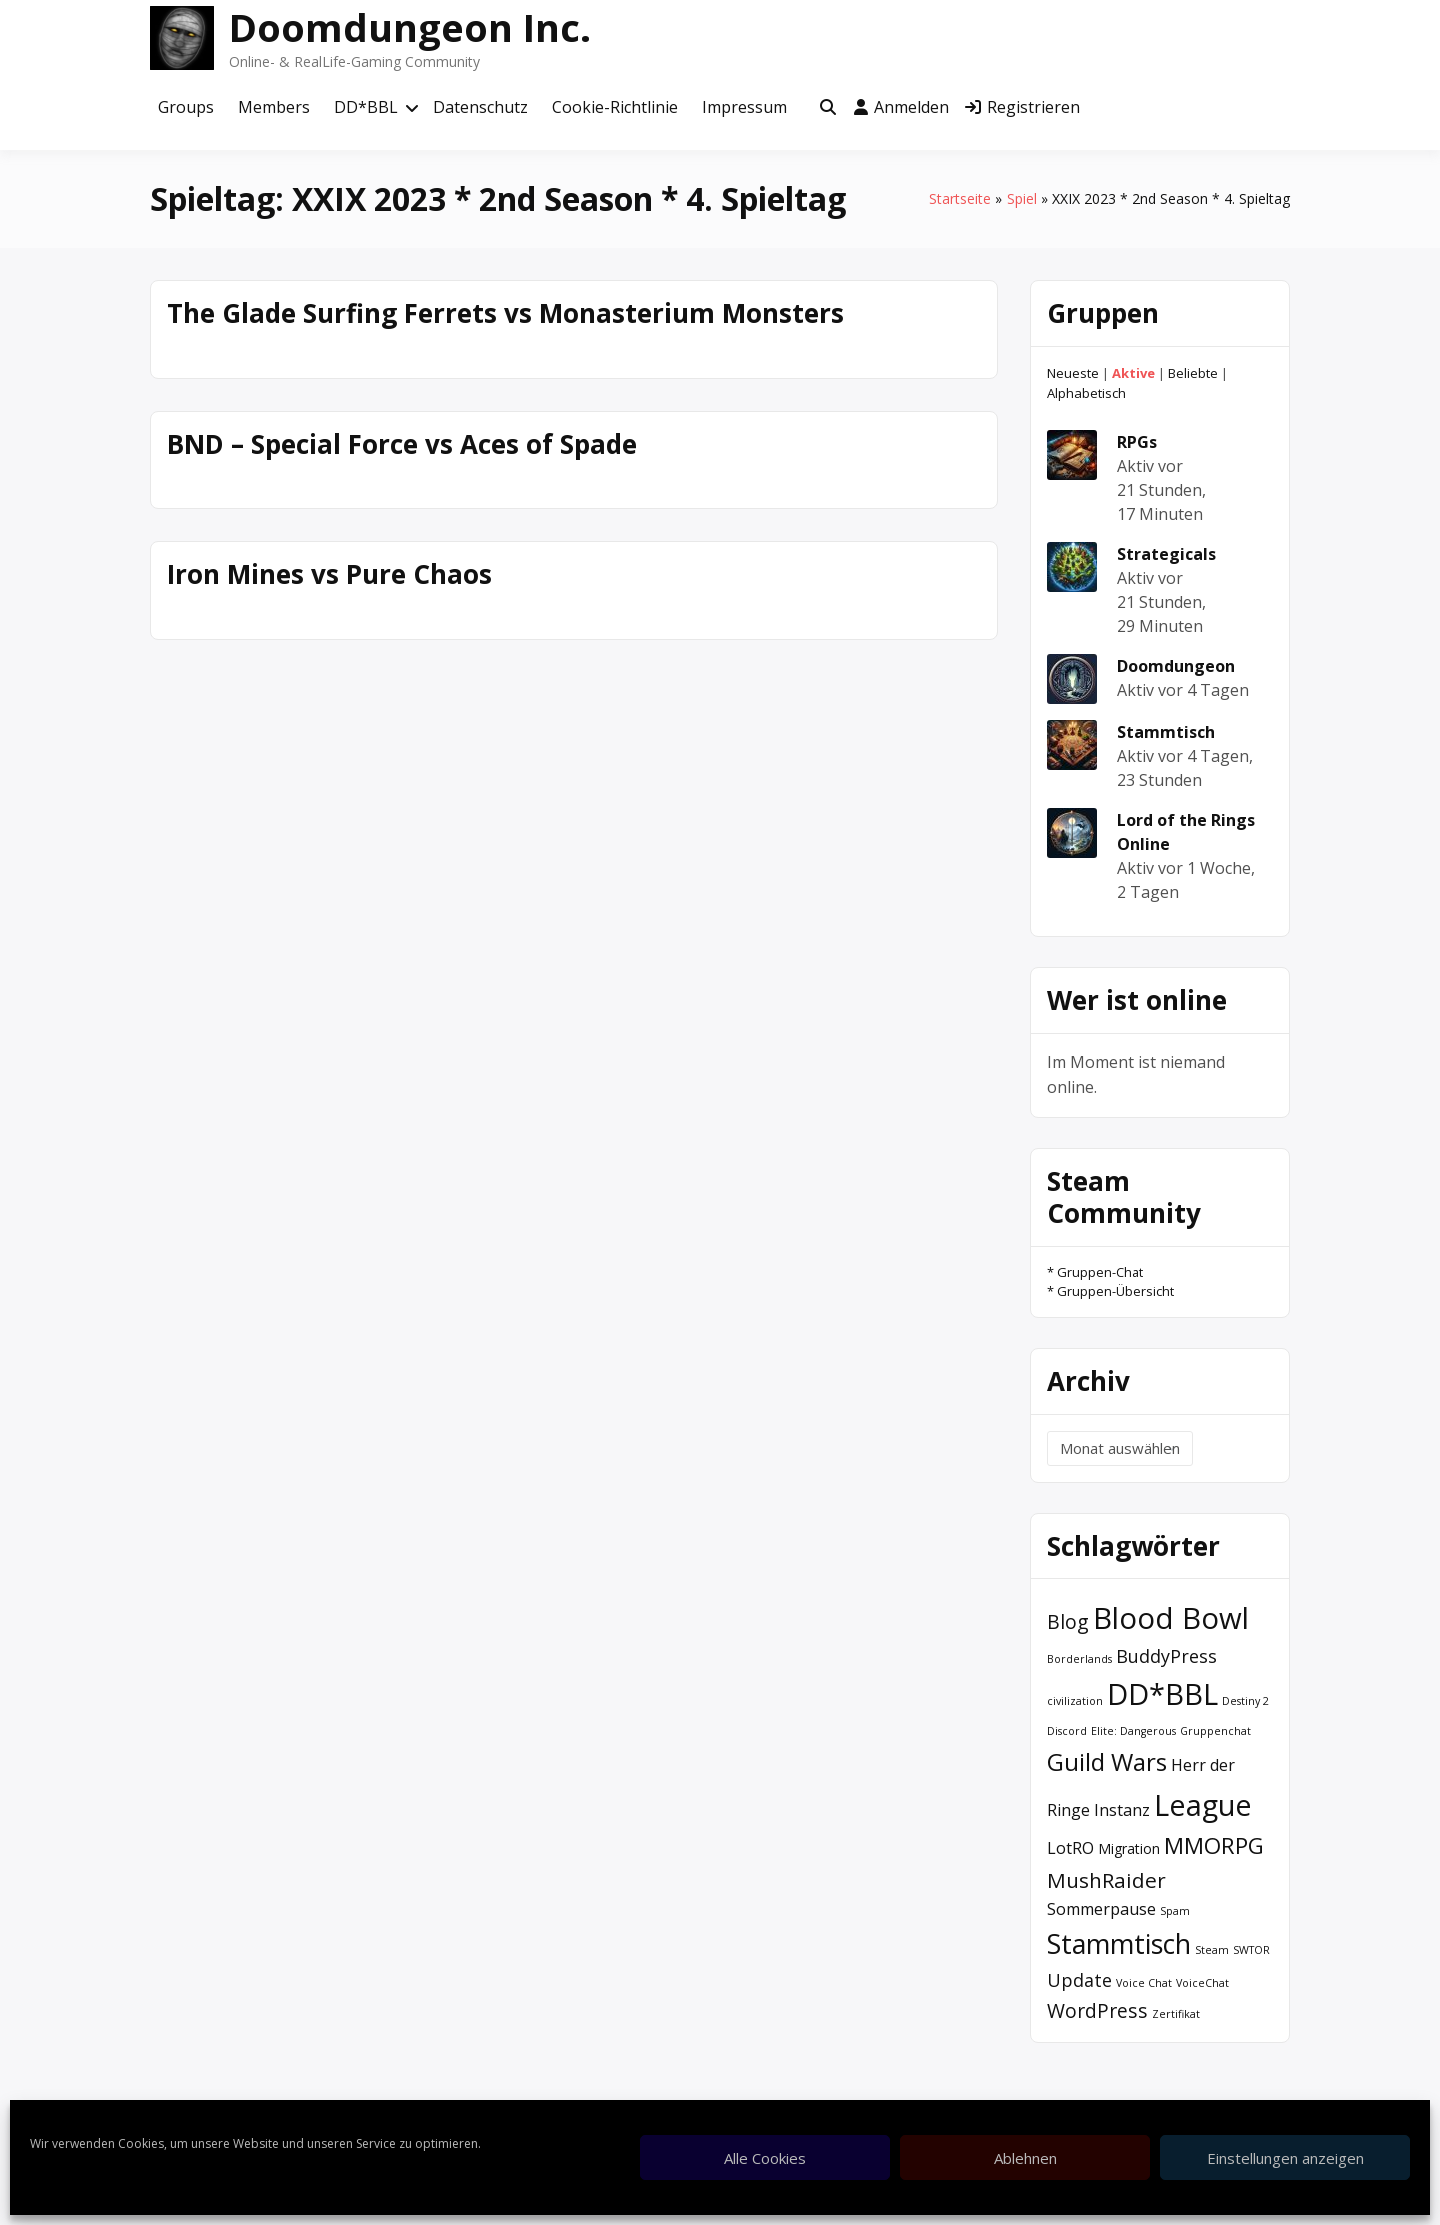 The image size is (1440, 2225). Describe the element at coordinates (274, 107) in the screenshot. I see `Members` at that location.